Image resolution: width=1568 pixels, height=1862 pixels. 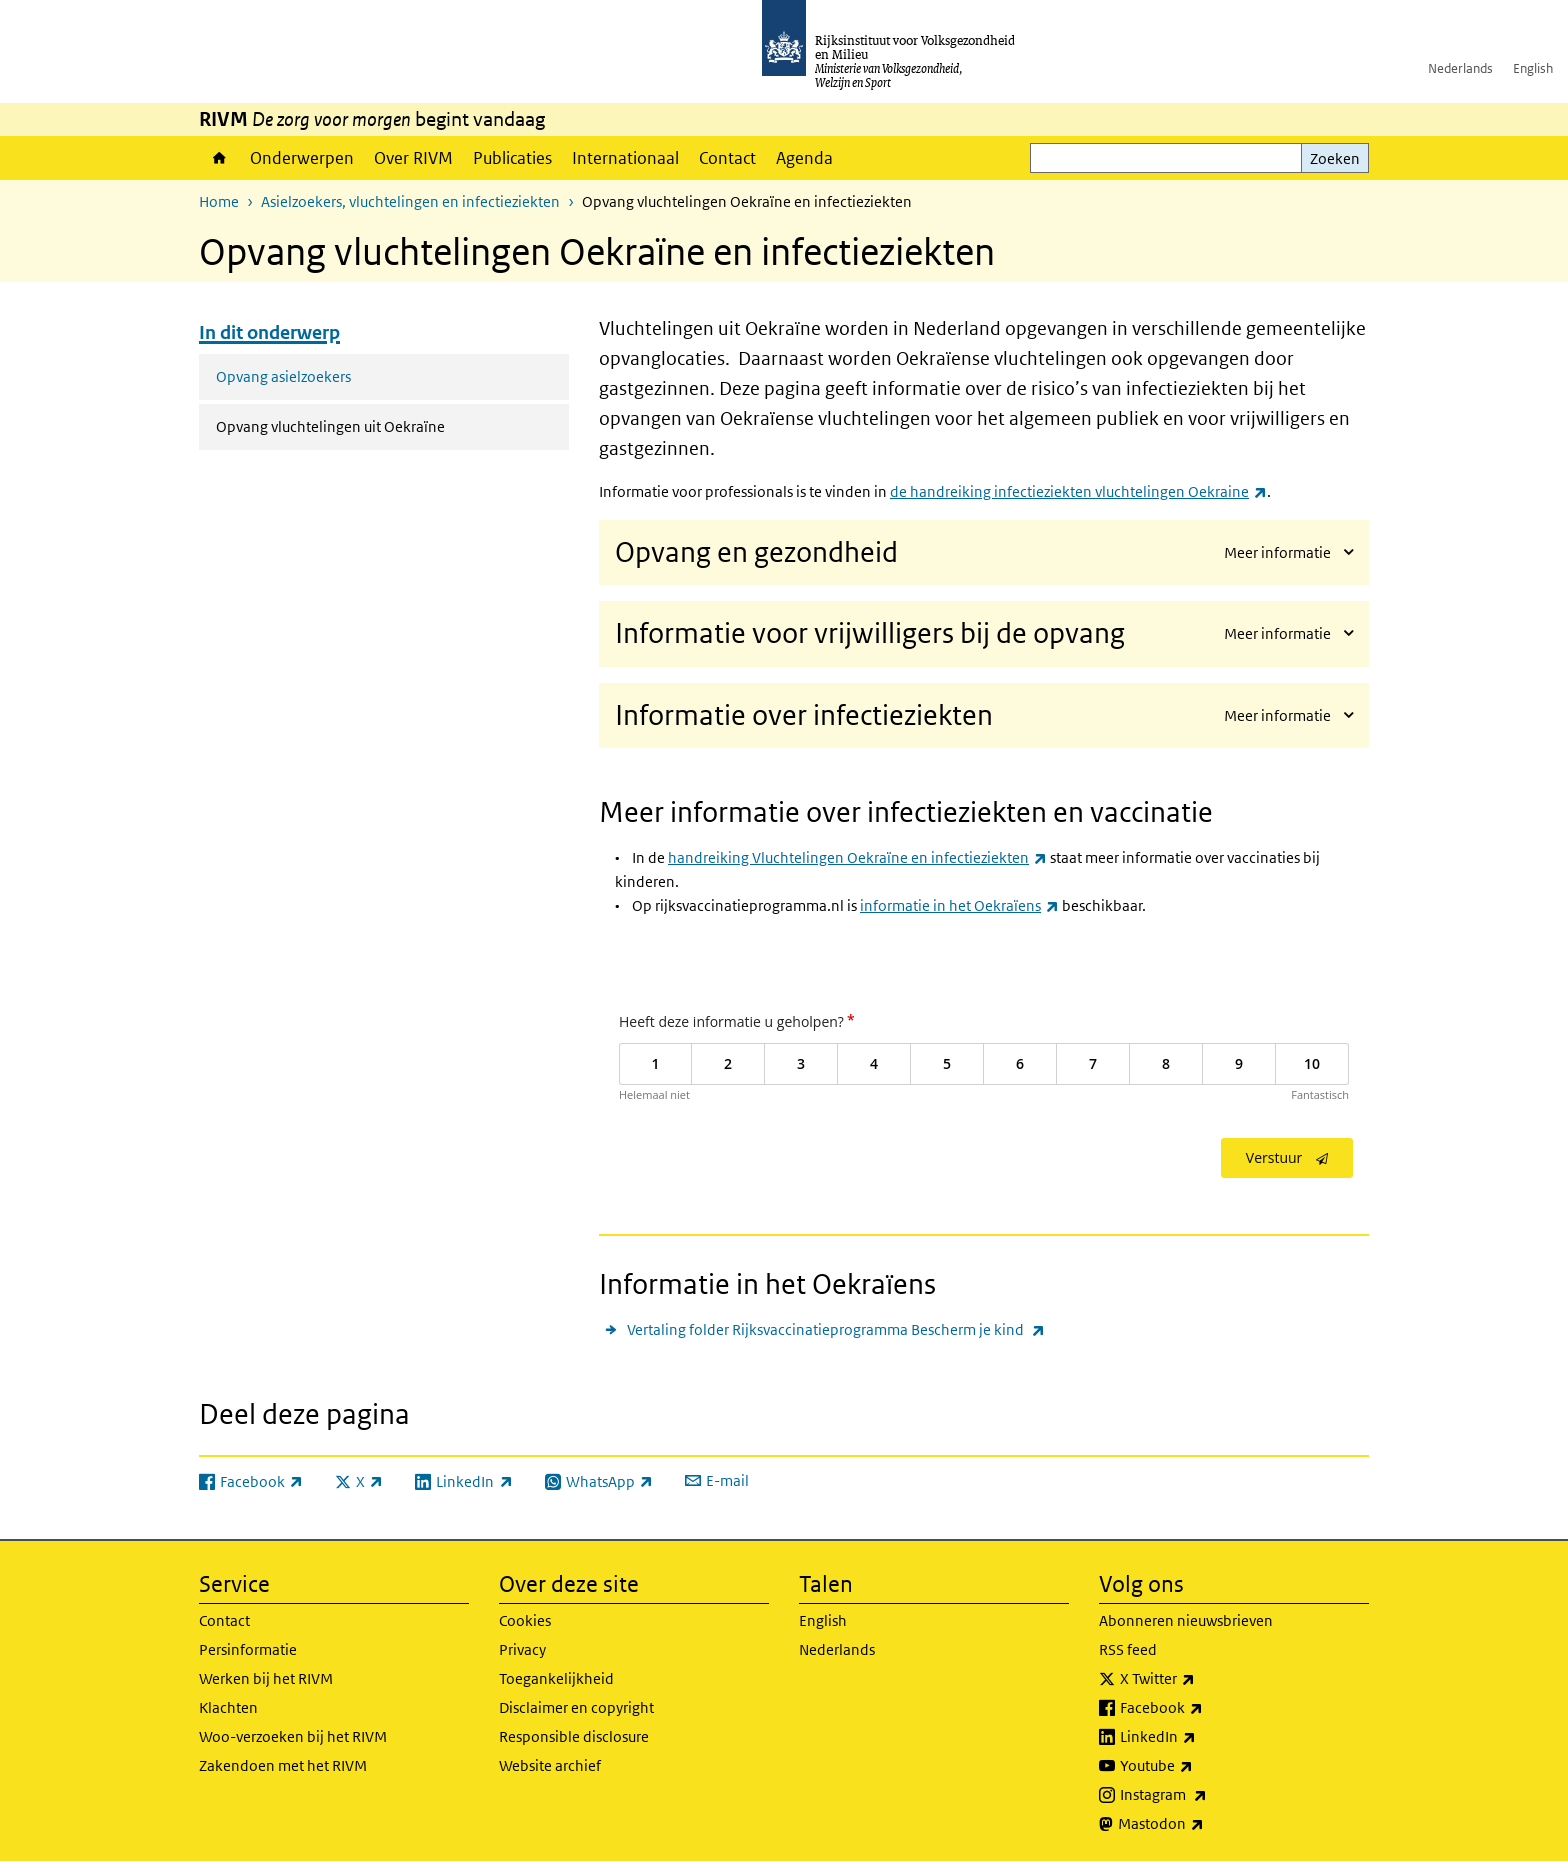 What do you see at coordinates (219, 158) in the screenshot?
I see `Home` at bounding box center [219, 158].